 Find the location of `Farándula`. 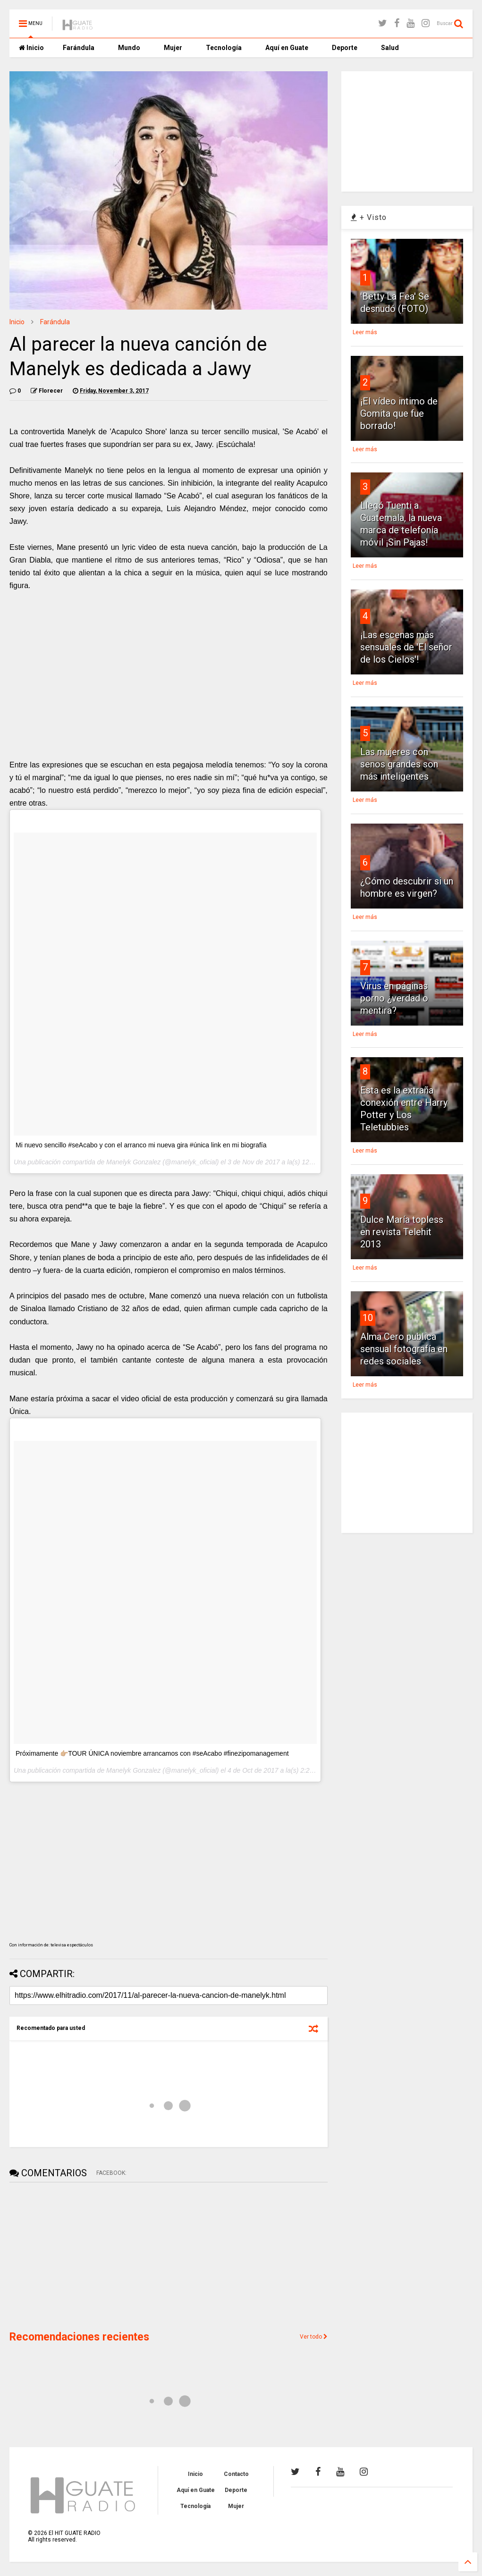

Farándula is located at coordinates (78, 47).